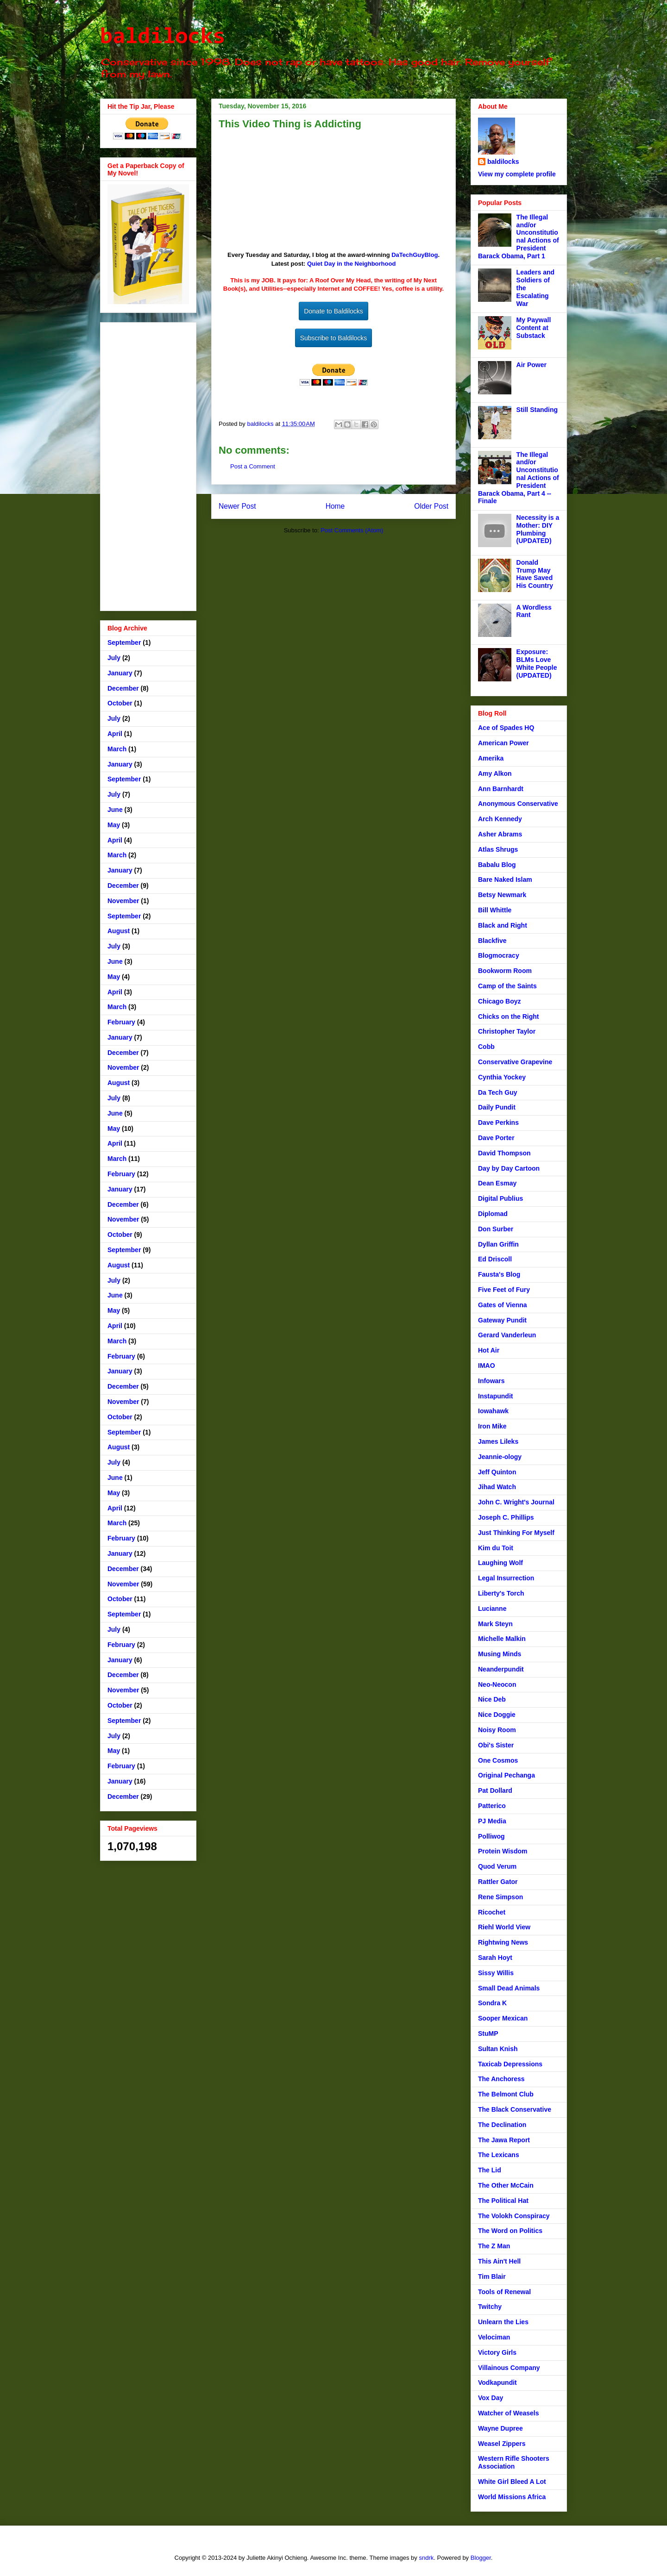 This screenshot has width=667, height=2576. Describe the element at coordinates (507, 986) in the screenshot. I see `Camp of the Saints` at that location.